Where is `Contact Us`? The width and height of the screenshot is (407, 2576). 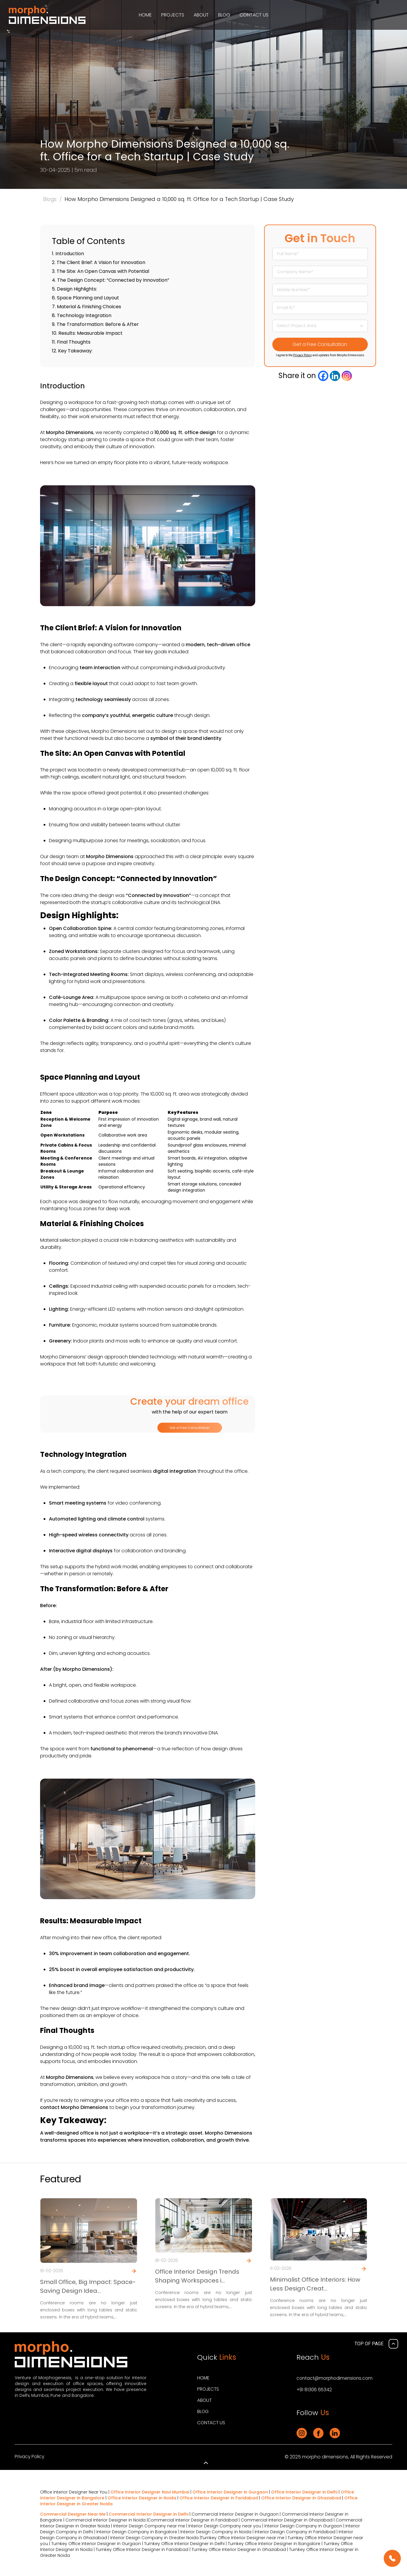
Contact Us is located at coordinates (254, 14).